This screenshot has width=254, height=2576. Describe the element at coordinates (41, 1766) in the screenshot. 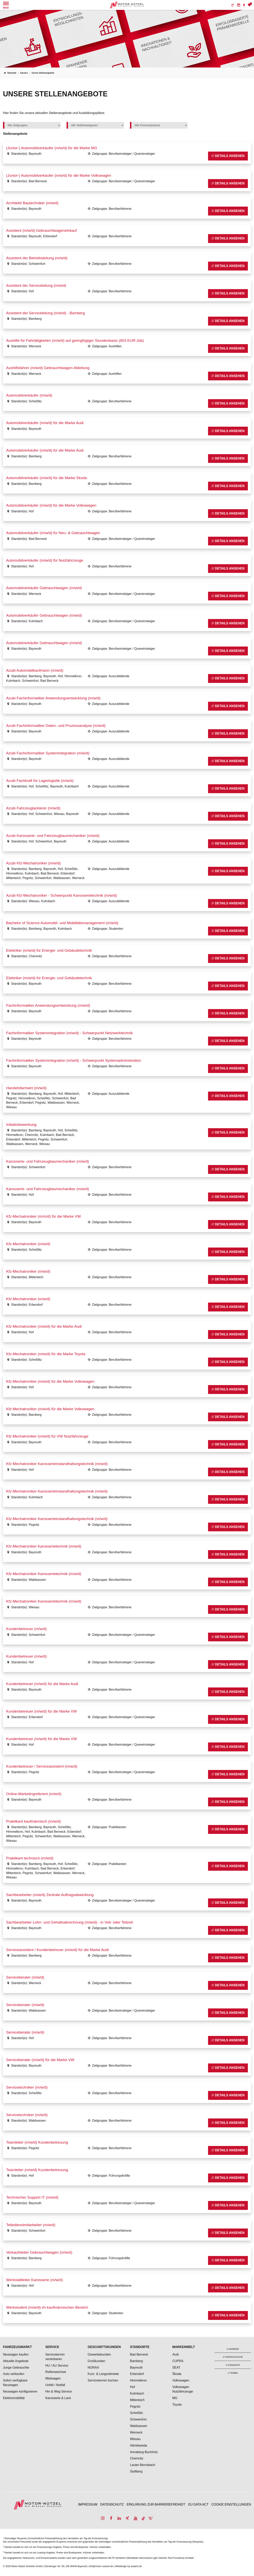

I see `Kundenbetreuer / Serviceassistent (m/w/d)` at that location.